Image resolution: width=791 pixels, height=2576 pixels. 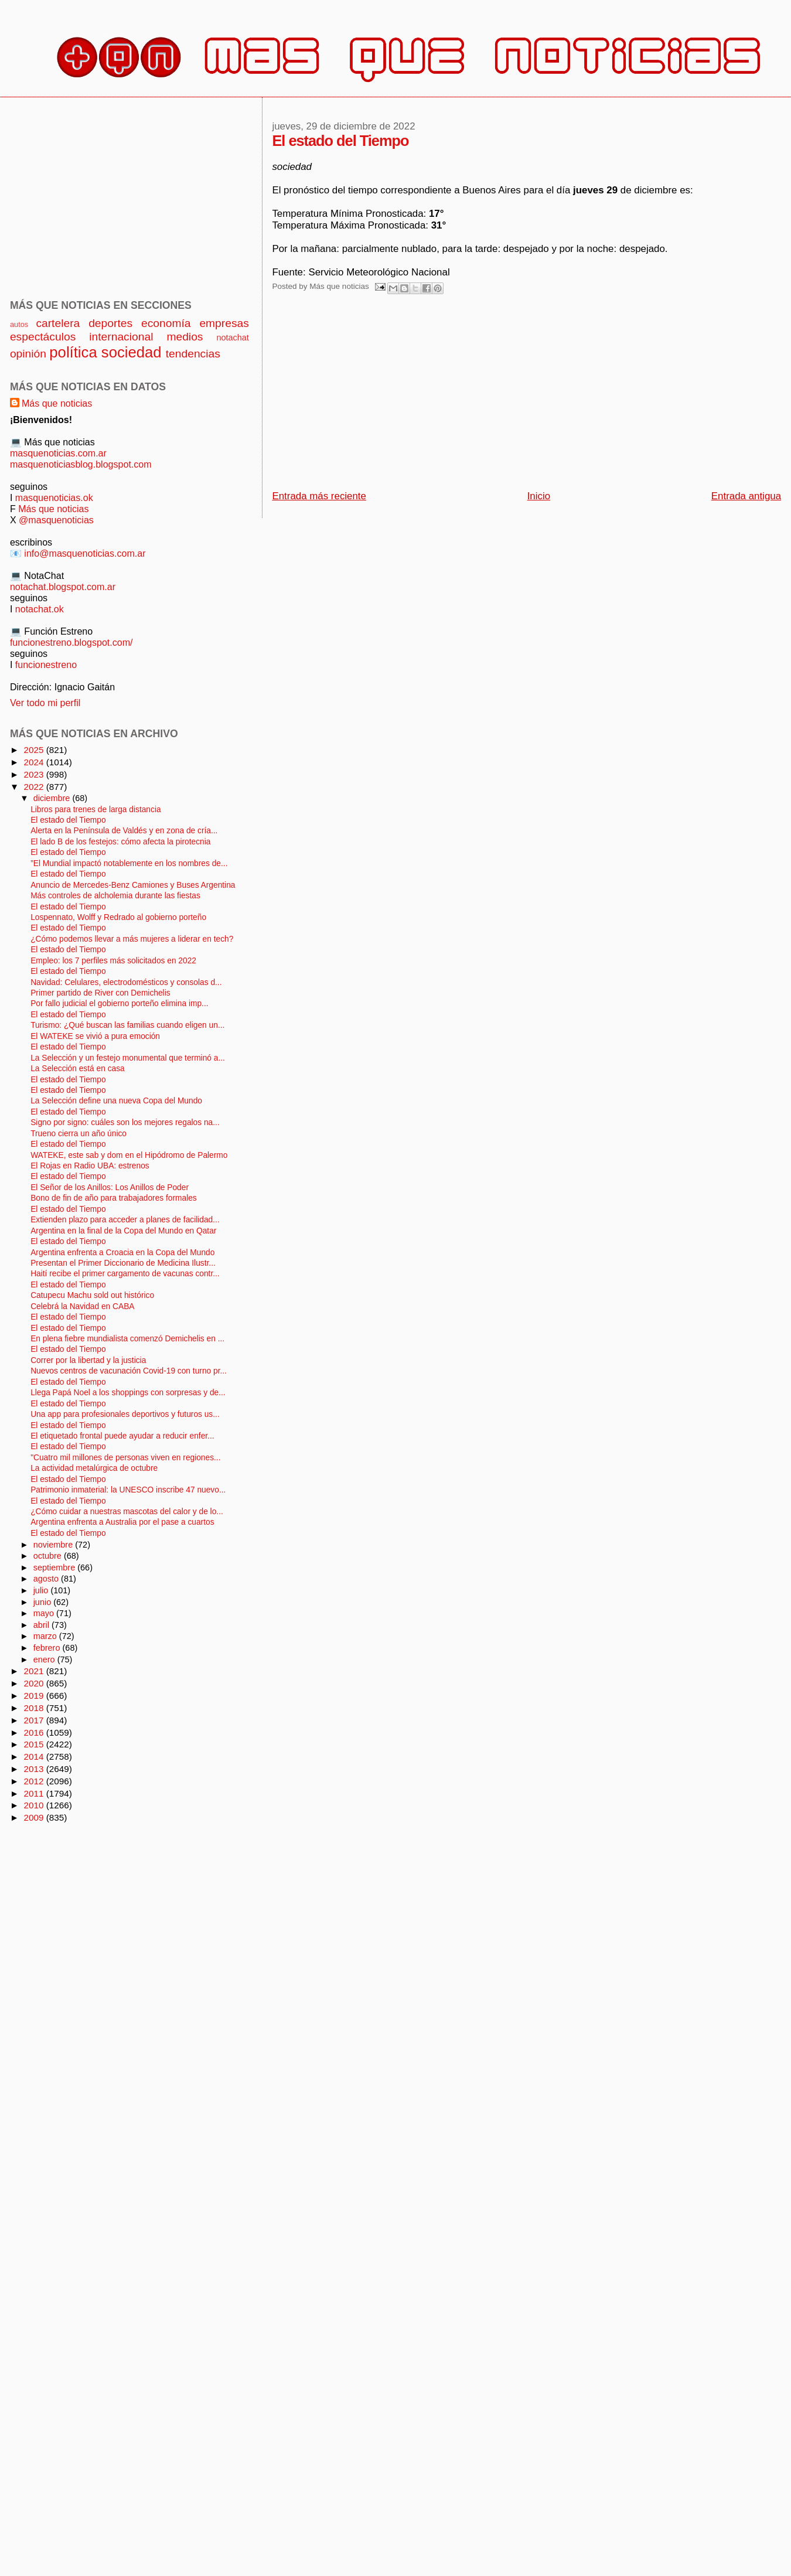 I want to click on Más que noticias, so click(x=57, y=403).